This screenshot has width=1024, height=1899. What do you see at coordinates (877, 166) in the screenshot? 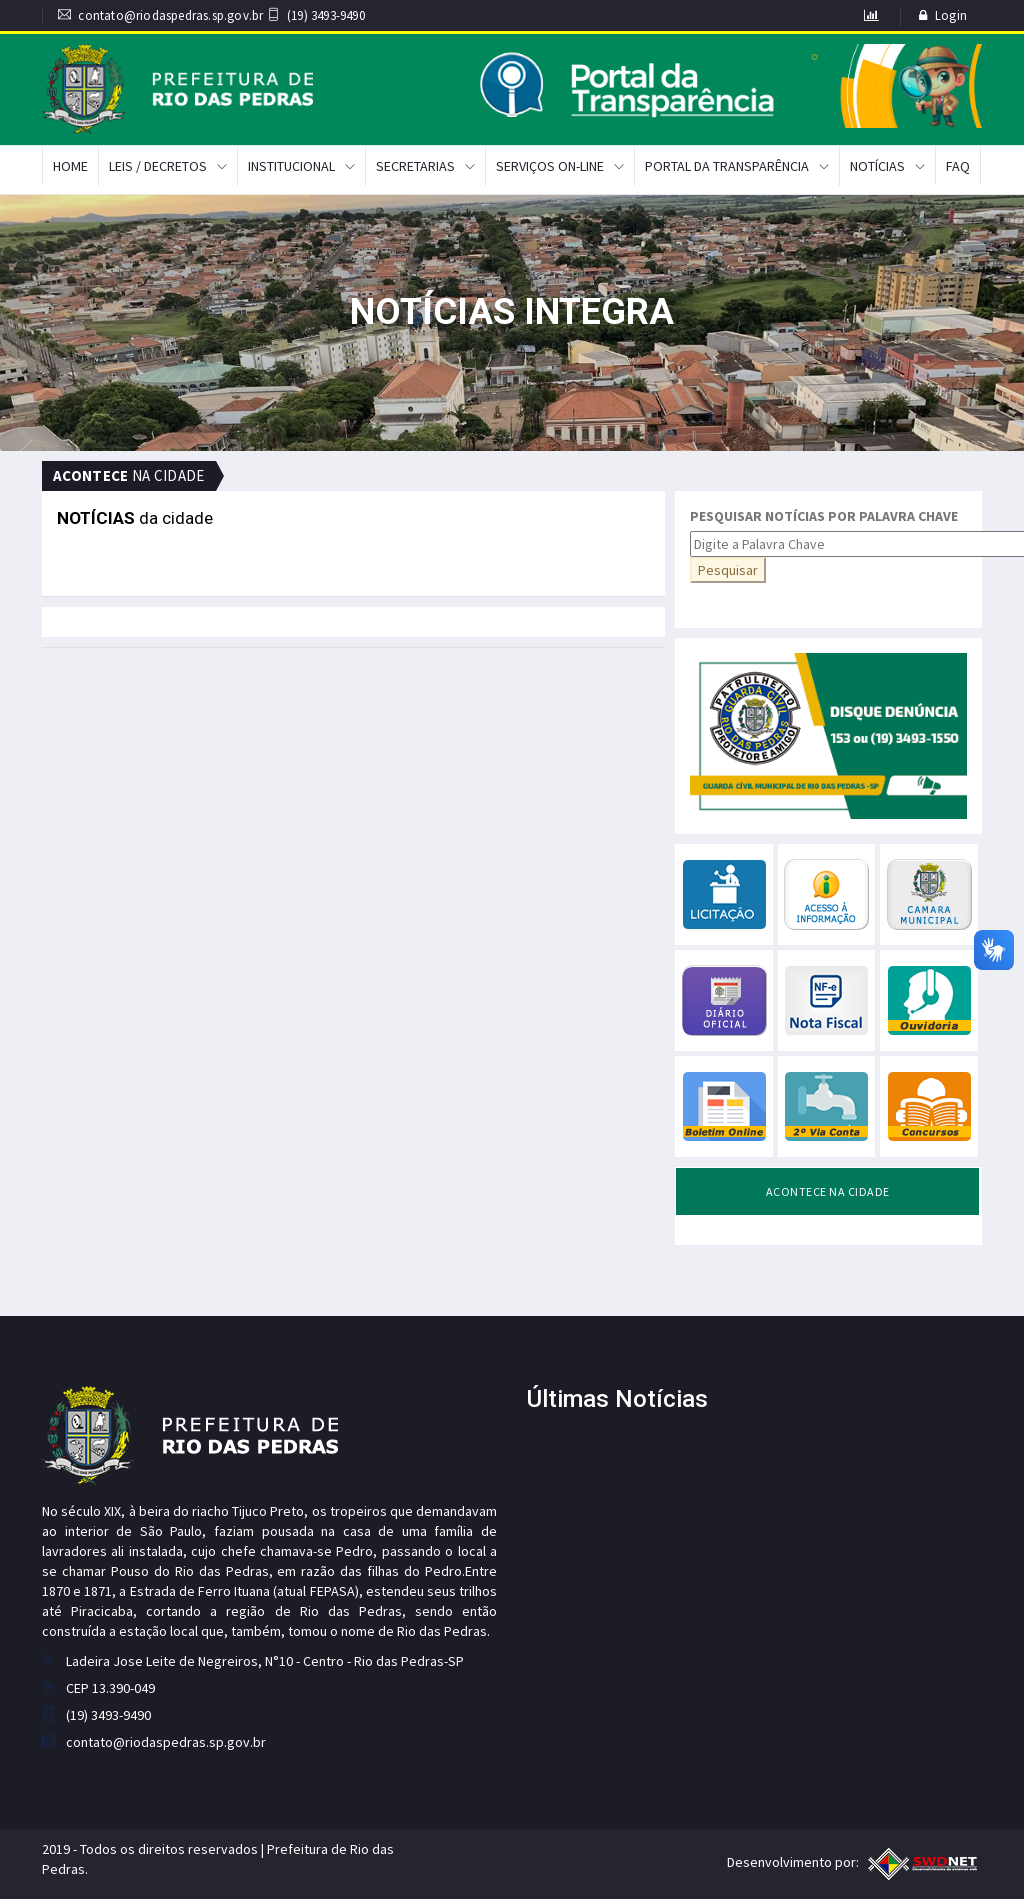
I see `Notícias` at bounding box center [877, 166].